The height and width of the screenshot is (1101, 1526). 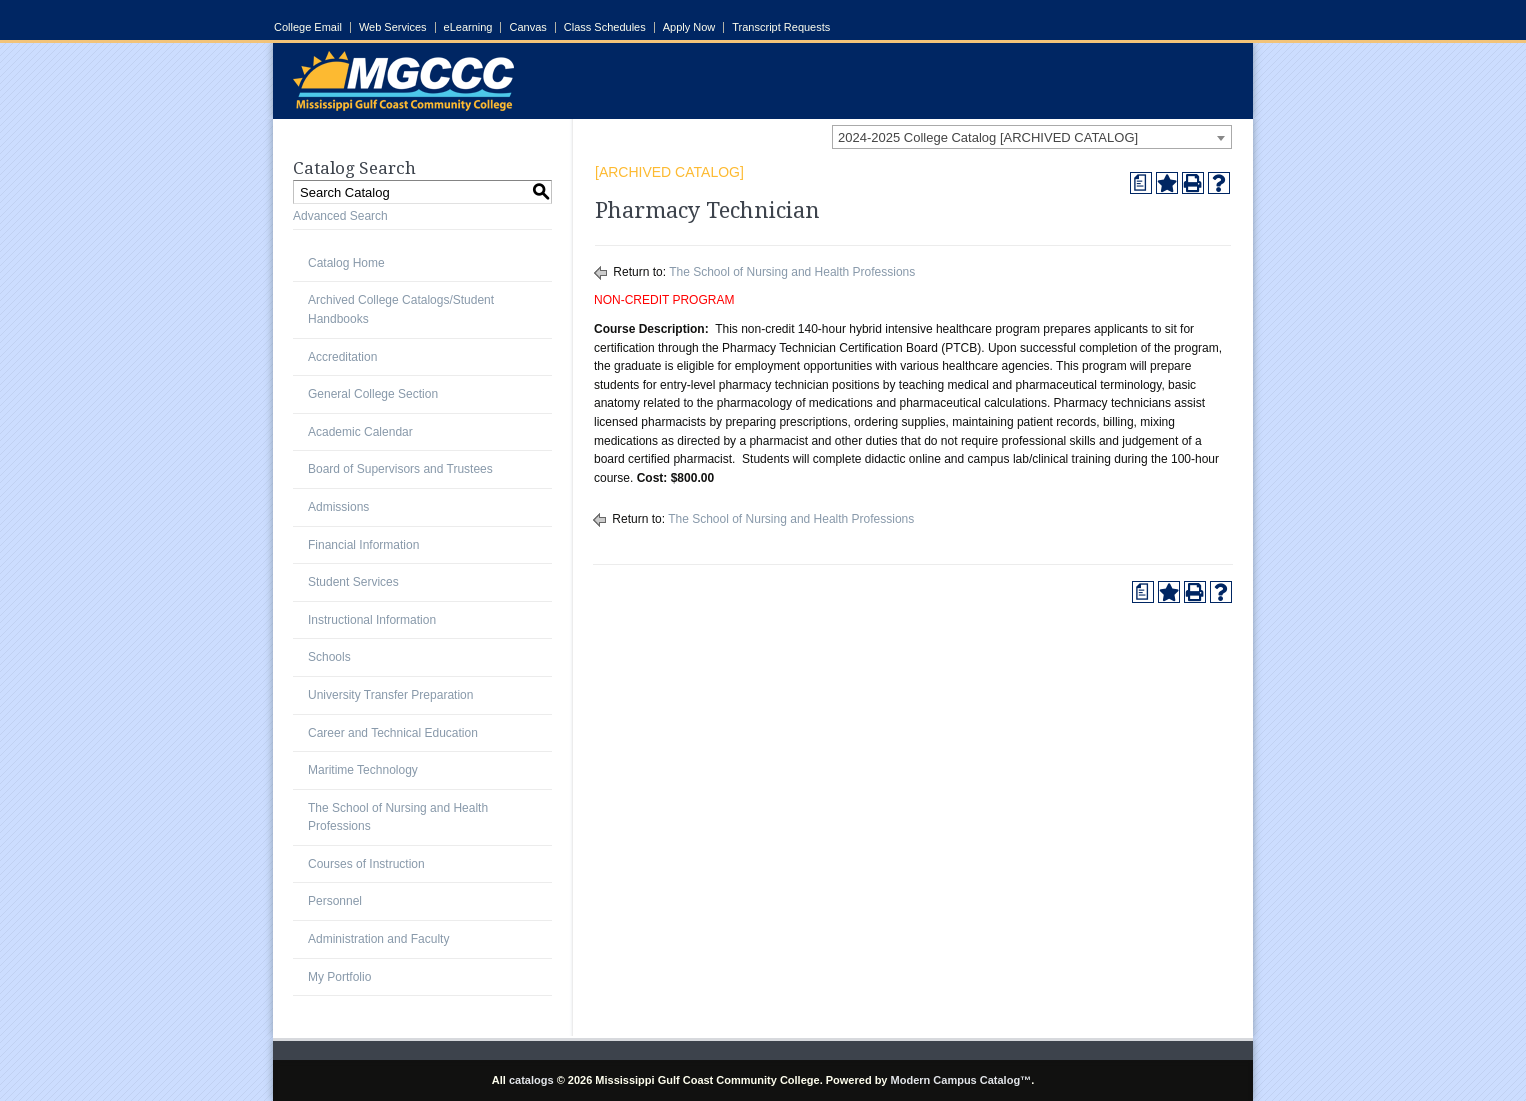 I want to click on Financial Information, so click(x=363, y=545).